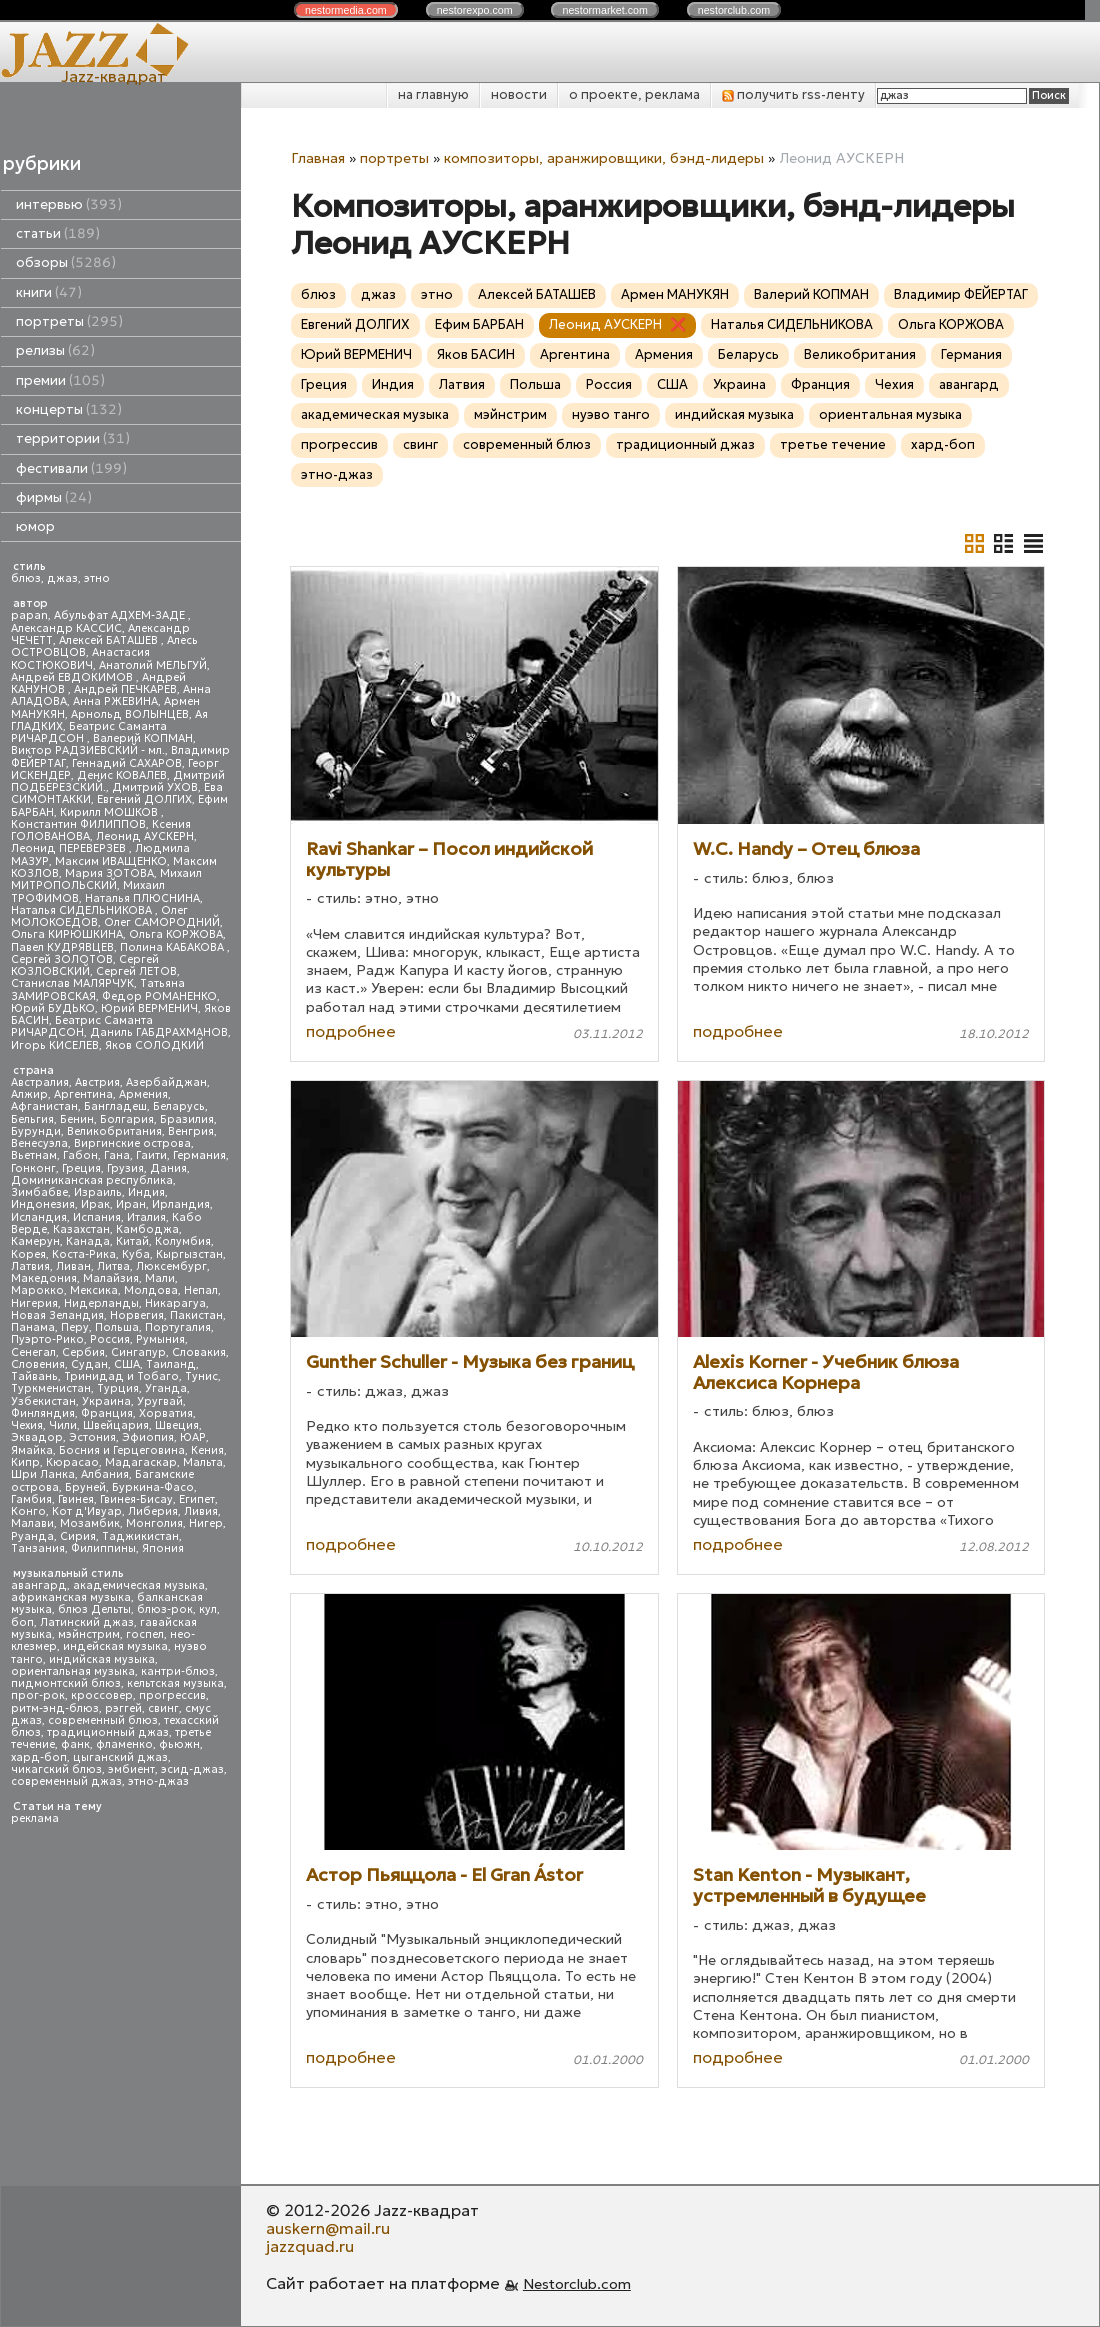  I want to click on Гвинея-Бисау, so click(136, 1499).